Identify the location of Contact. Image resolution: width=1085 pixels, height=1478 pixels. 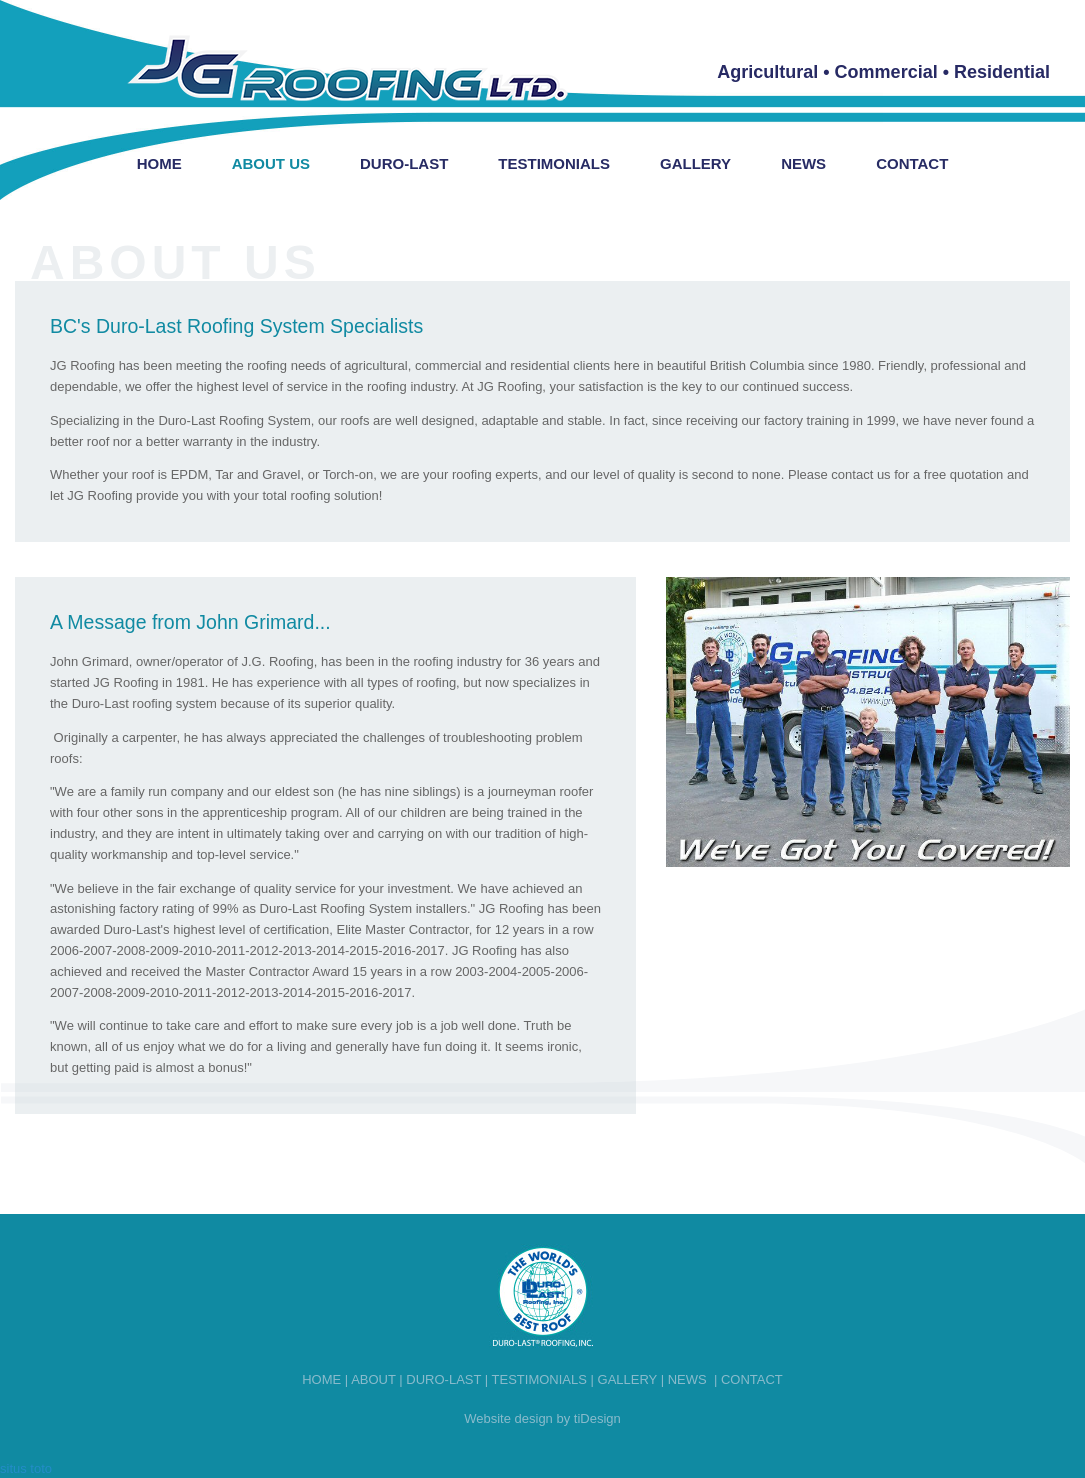
(912, 163).